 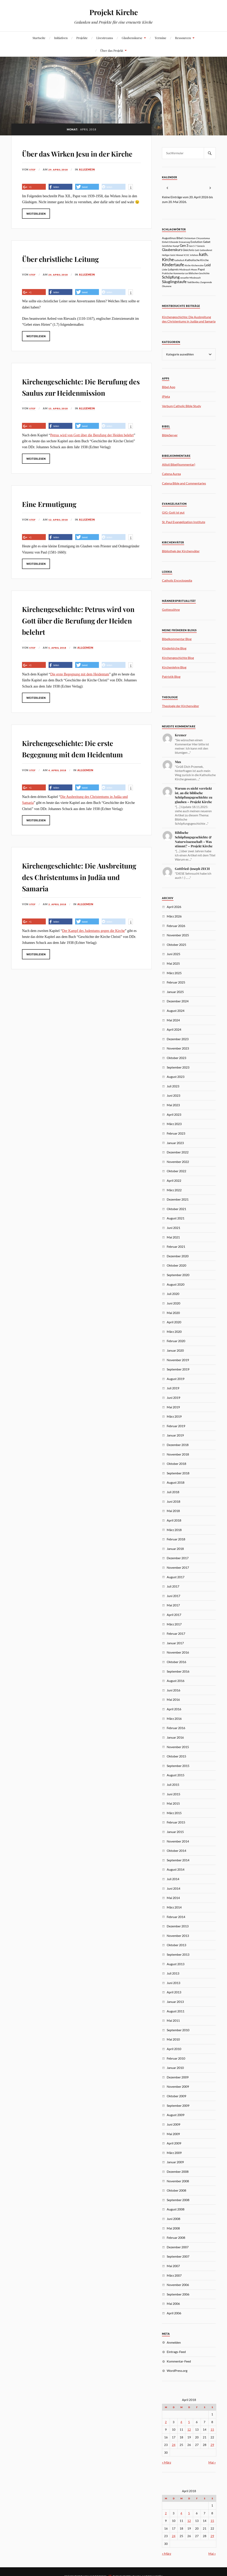 I want to click on März 2018, so click(x=174, y=1529).